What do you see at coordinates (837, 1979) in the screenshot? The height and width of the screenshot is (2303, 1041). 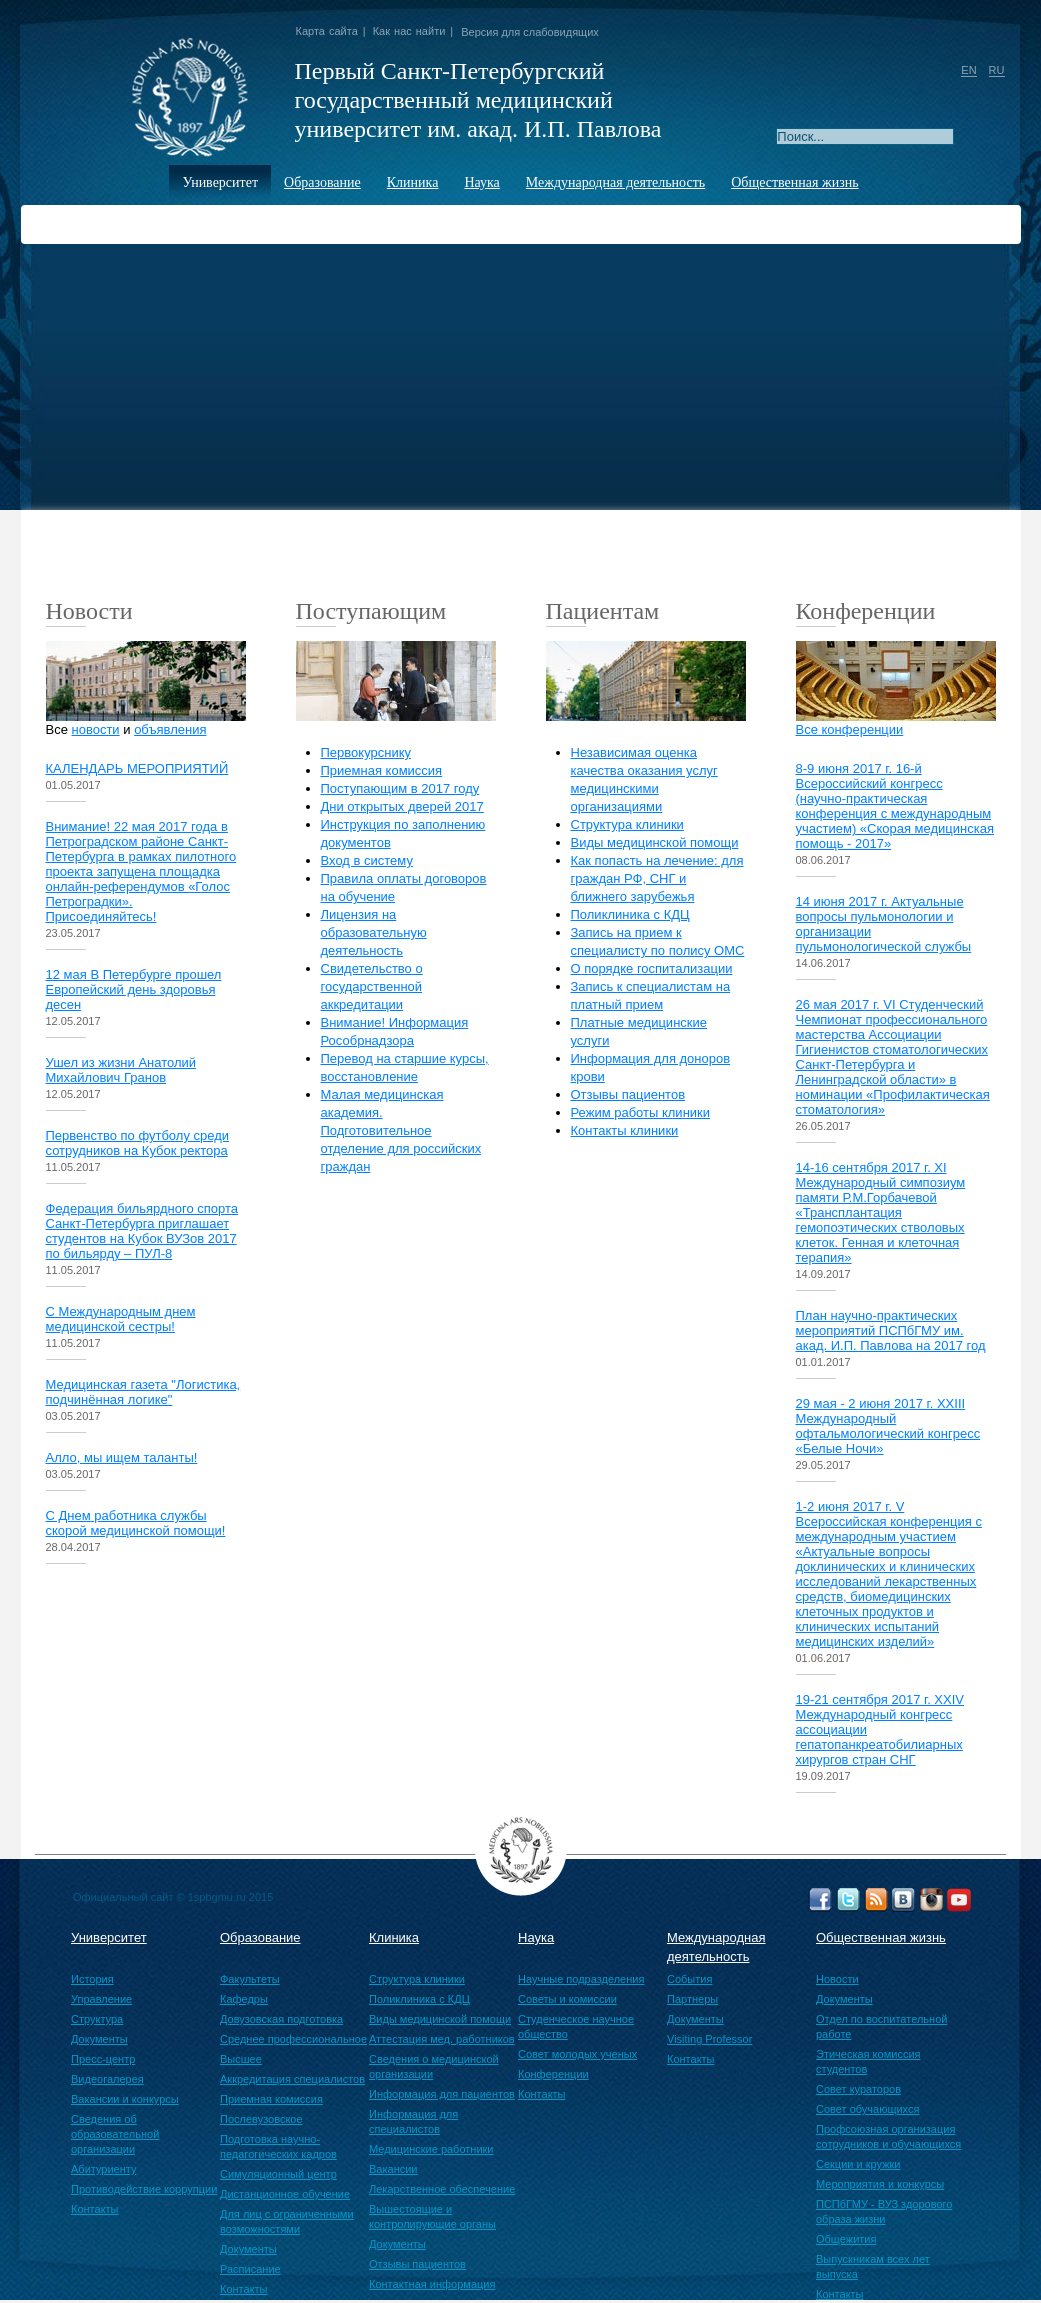 I see `Новости` at bounding box center [837, 1979].